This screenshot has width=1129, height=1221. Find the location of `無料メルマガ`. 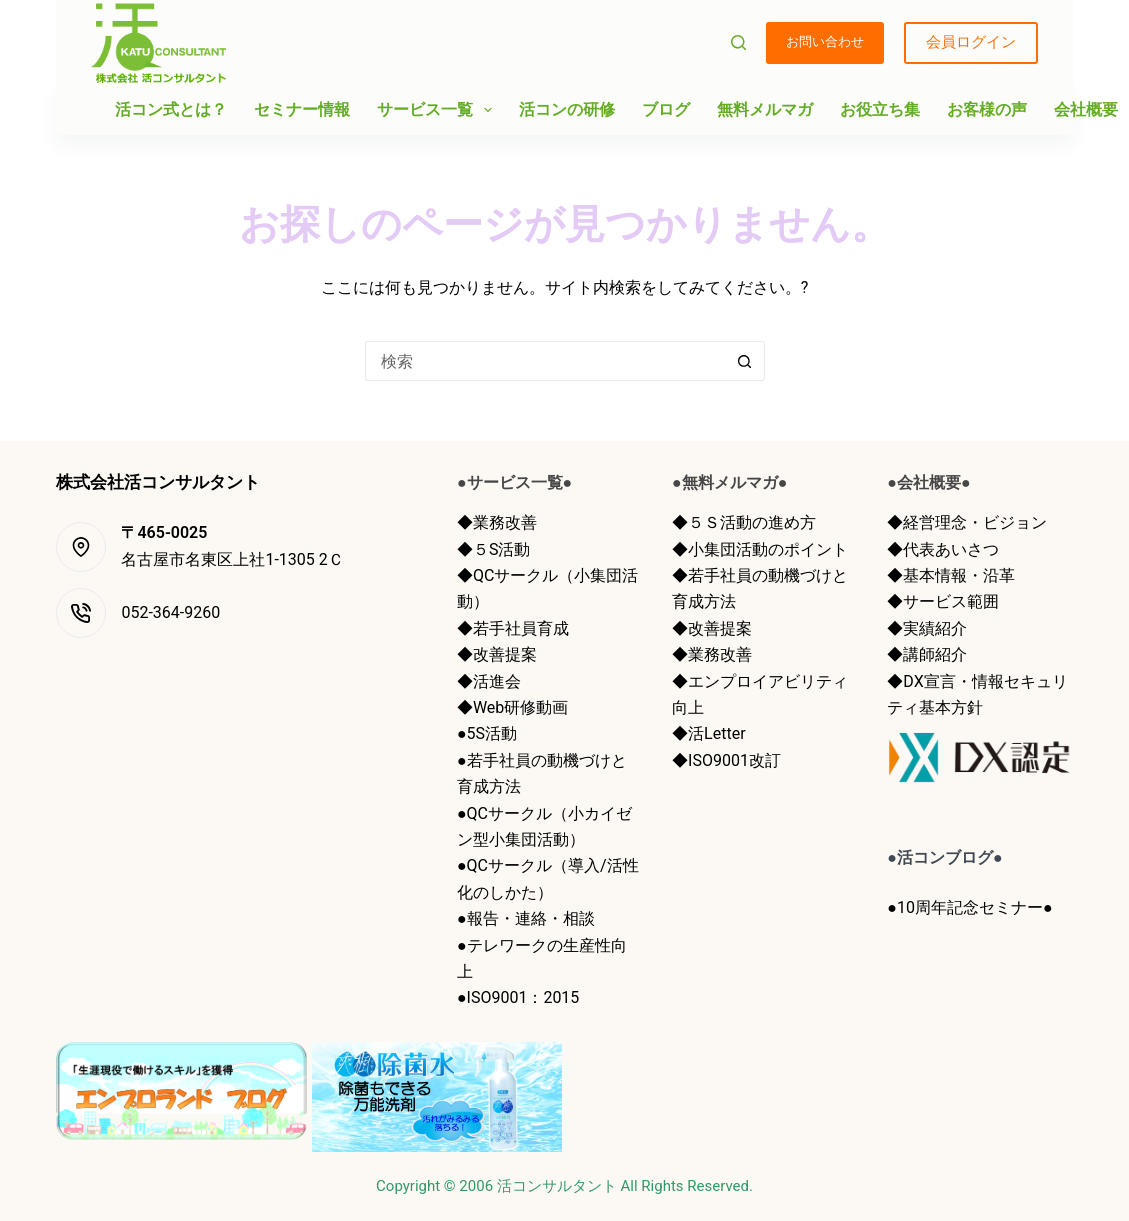

無料メルマガ is located at coordinates (765, 109).